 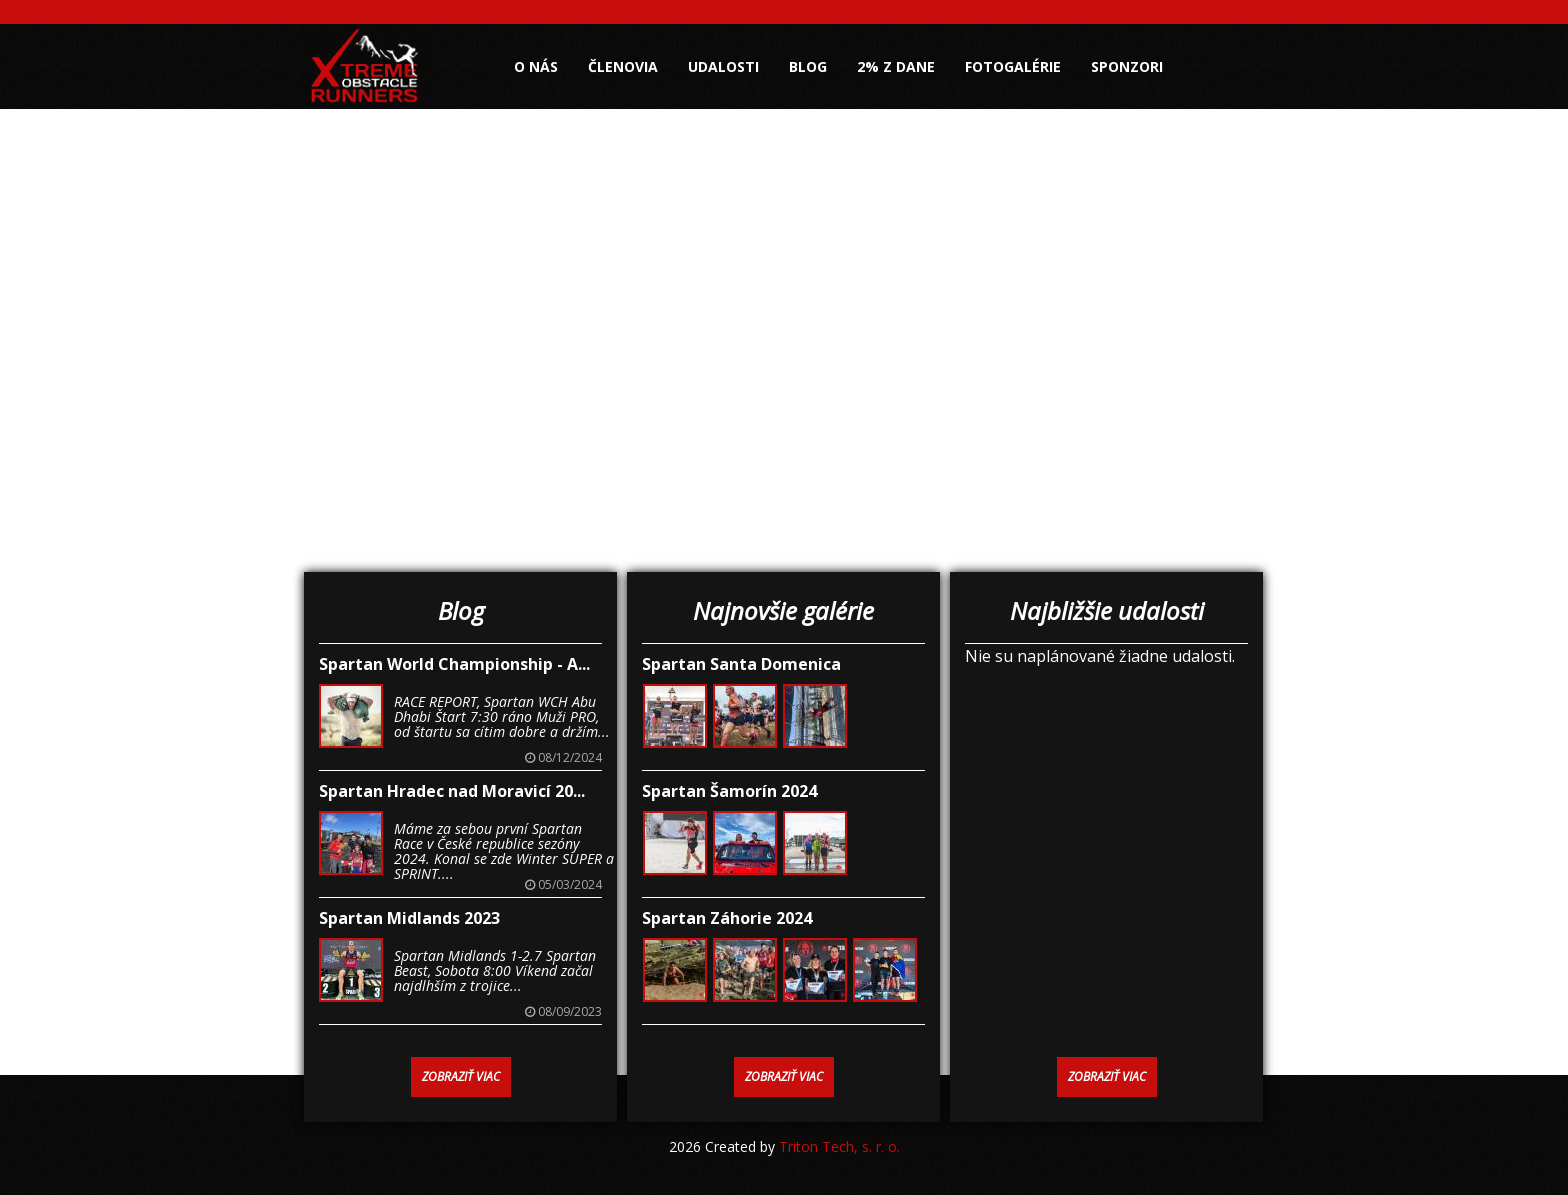 I want to click on Spartan Midlands 2023, so click(x=409, y=918).